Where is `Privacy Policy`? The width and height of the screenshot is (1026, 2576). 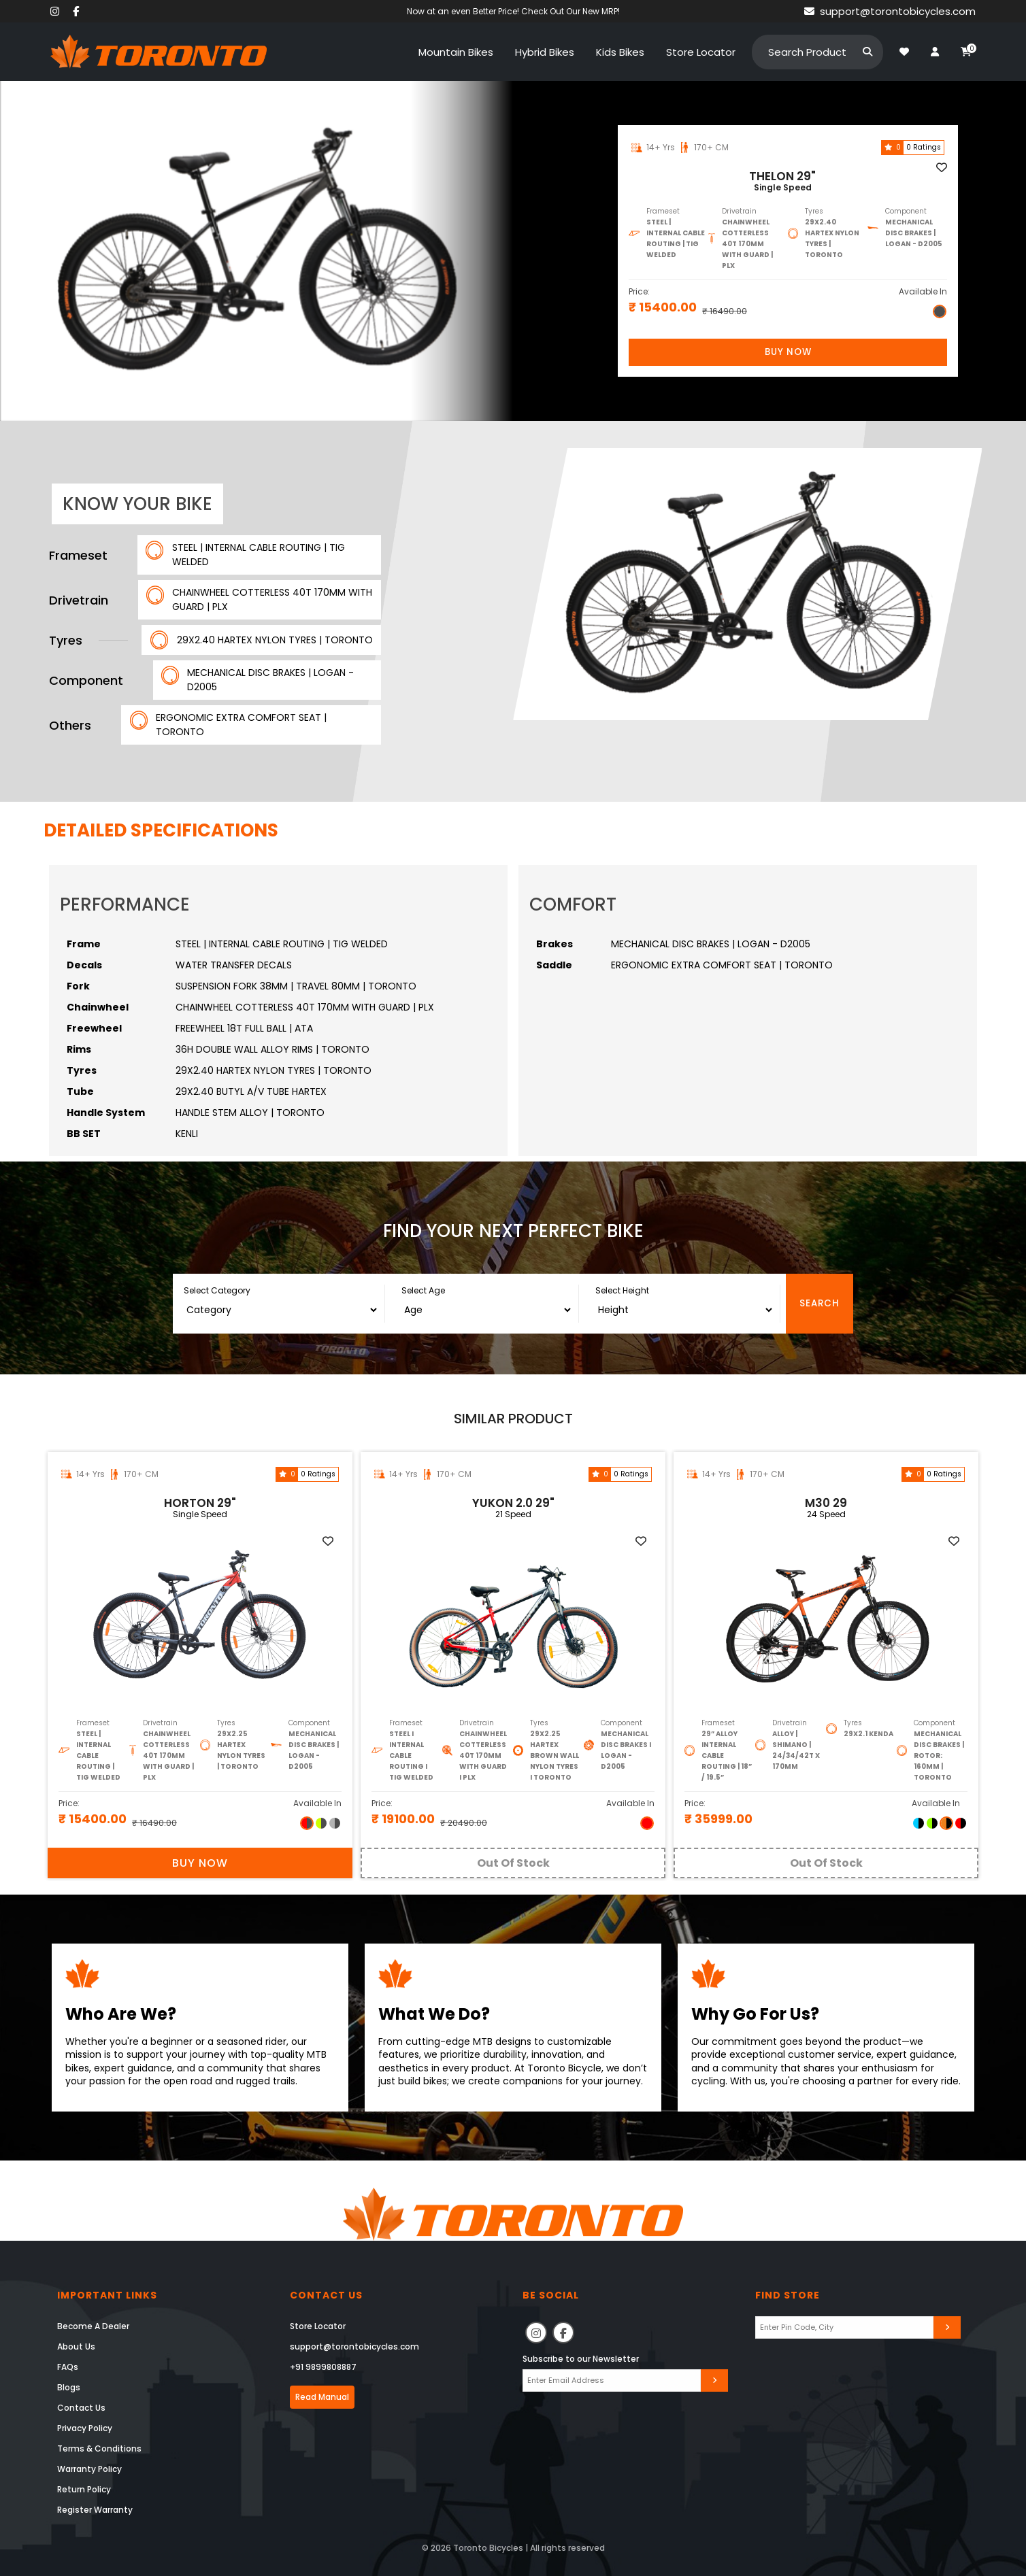
Privacy Policy is located at coordinates (84, 2428).